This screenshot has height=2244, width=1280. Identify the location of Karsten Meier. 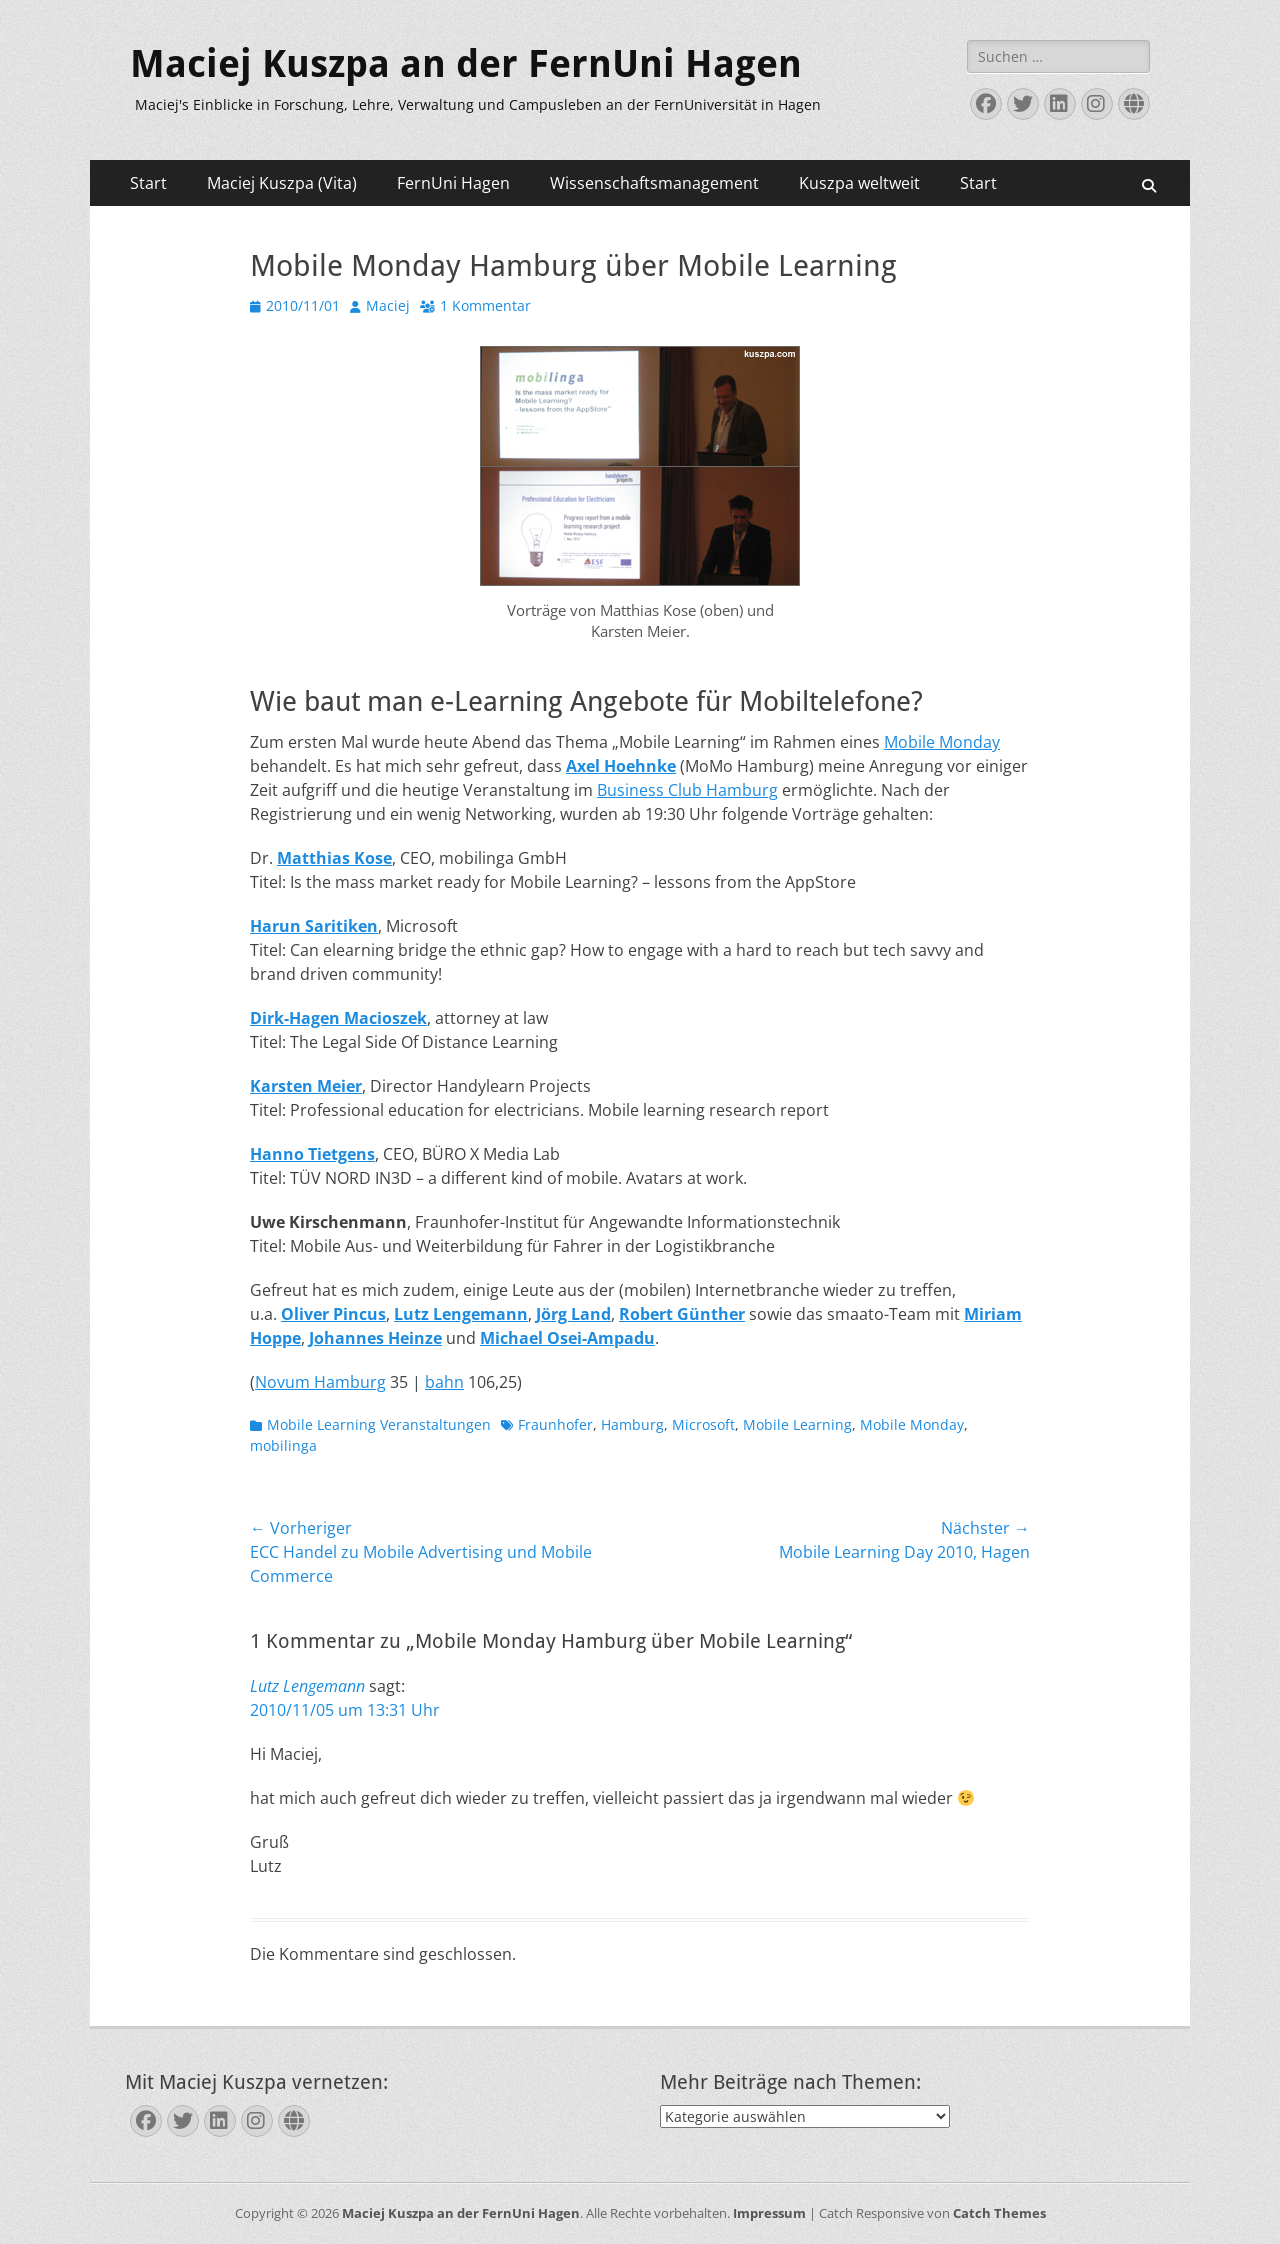
(306, 1086).